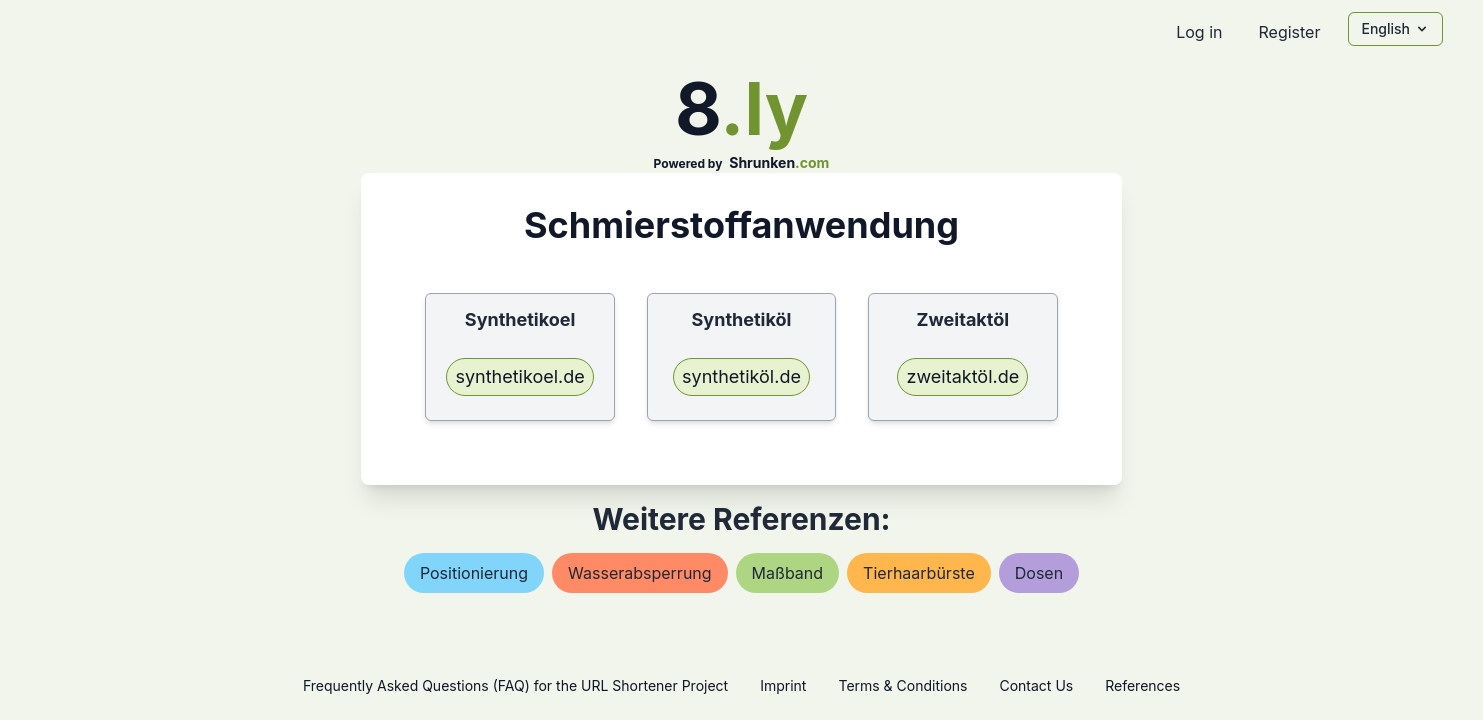 This screenshot has height=720, width=1483. Describe the element at coordinates (640, 573) in the screenshot. I see `wasserabsperrung` at that location.